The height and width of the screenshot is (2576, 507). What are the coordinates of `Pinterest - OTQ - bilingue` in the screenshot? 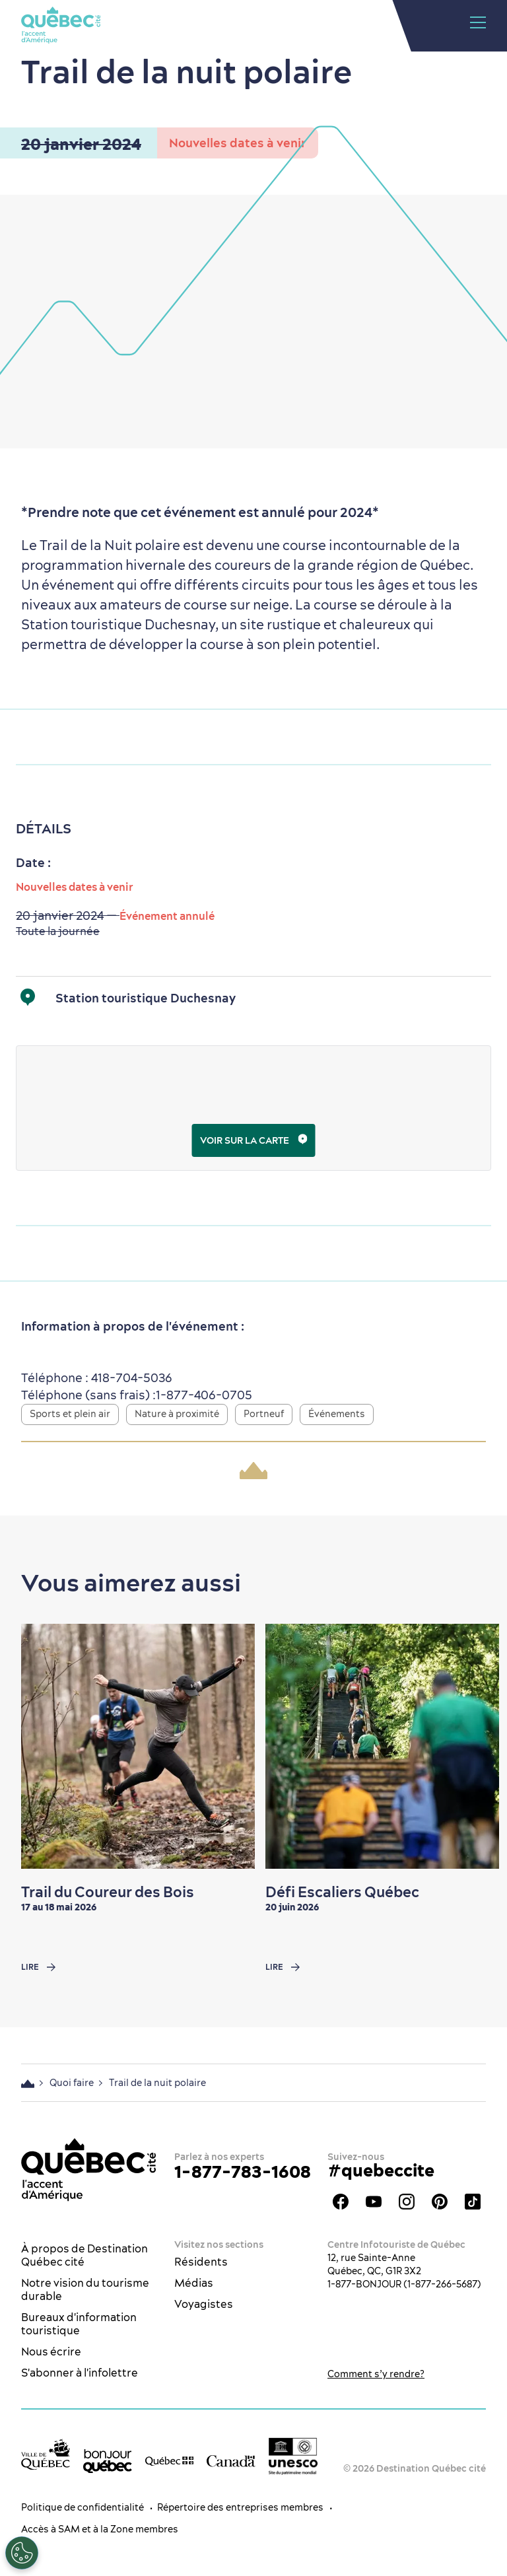 It's located at (439, 2201).